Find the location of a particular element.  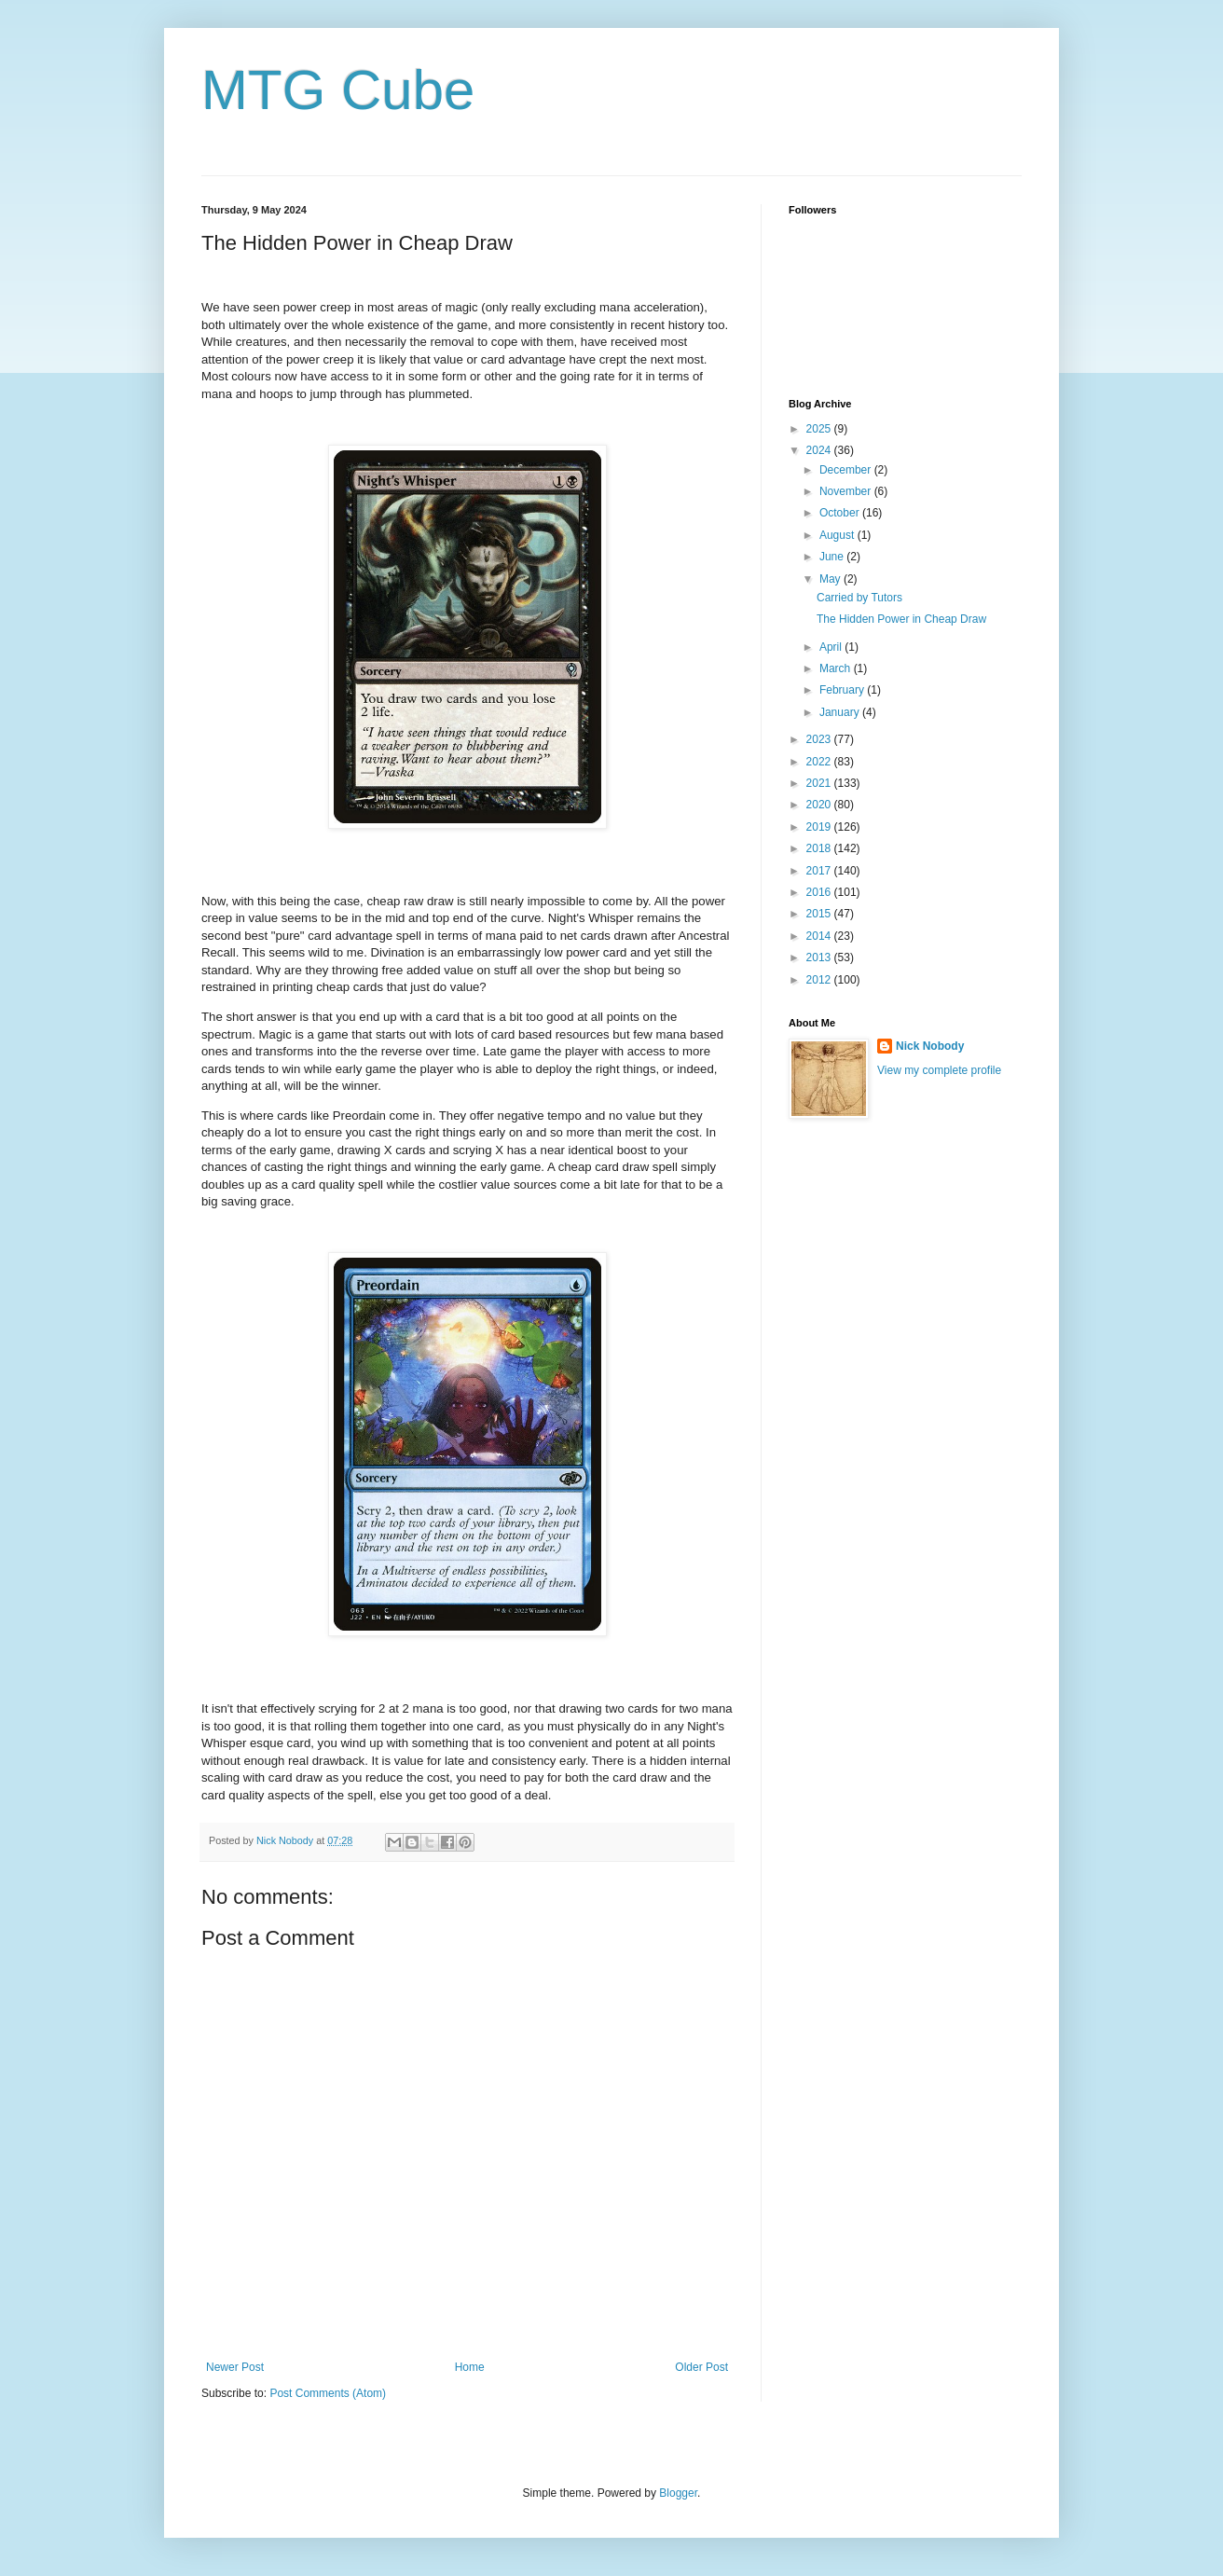

Older Post is located at coordinates (701, 2367).